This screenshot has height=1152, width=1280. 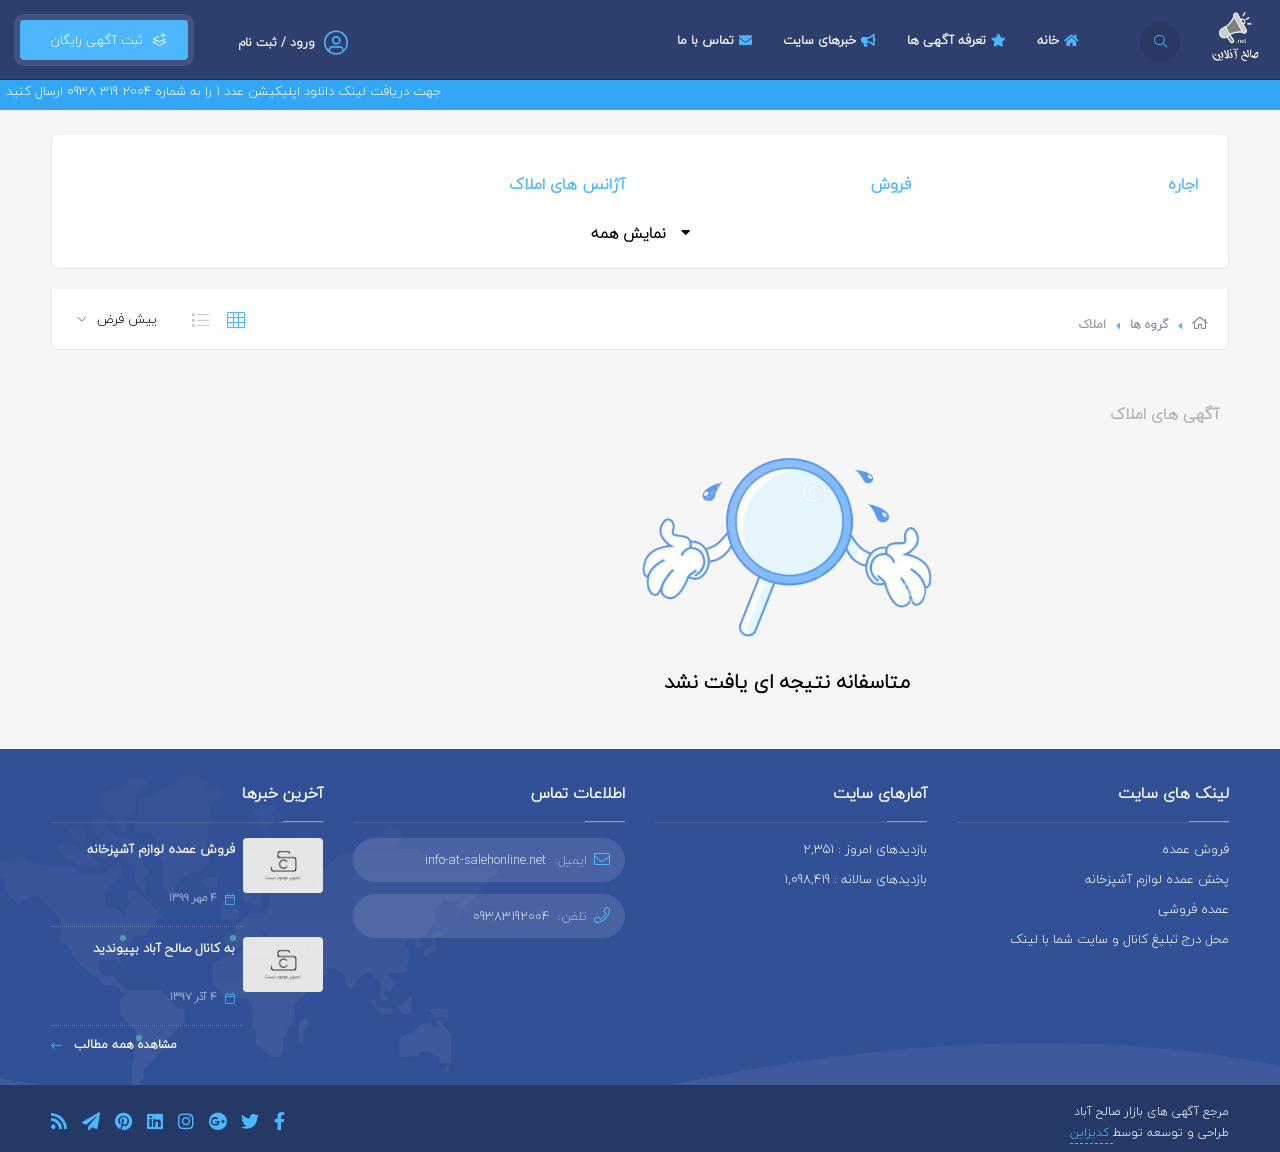 What do you see at coordinates (832, 40) in the screenshot?
I see `خبرهای سایت` at bounding box center [832, 40].